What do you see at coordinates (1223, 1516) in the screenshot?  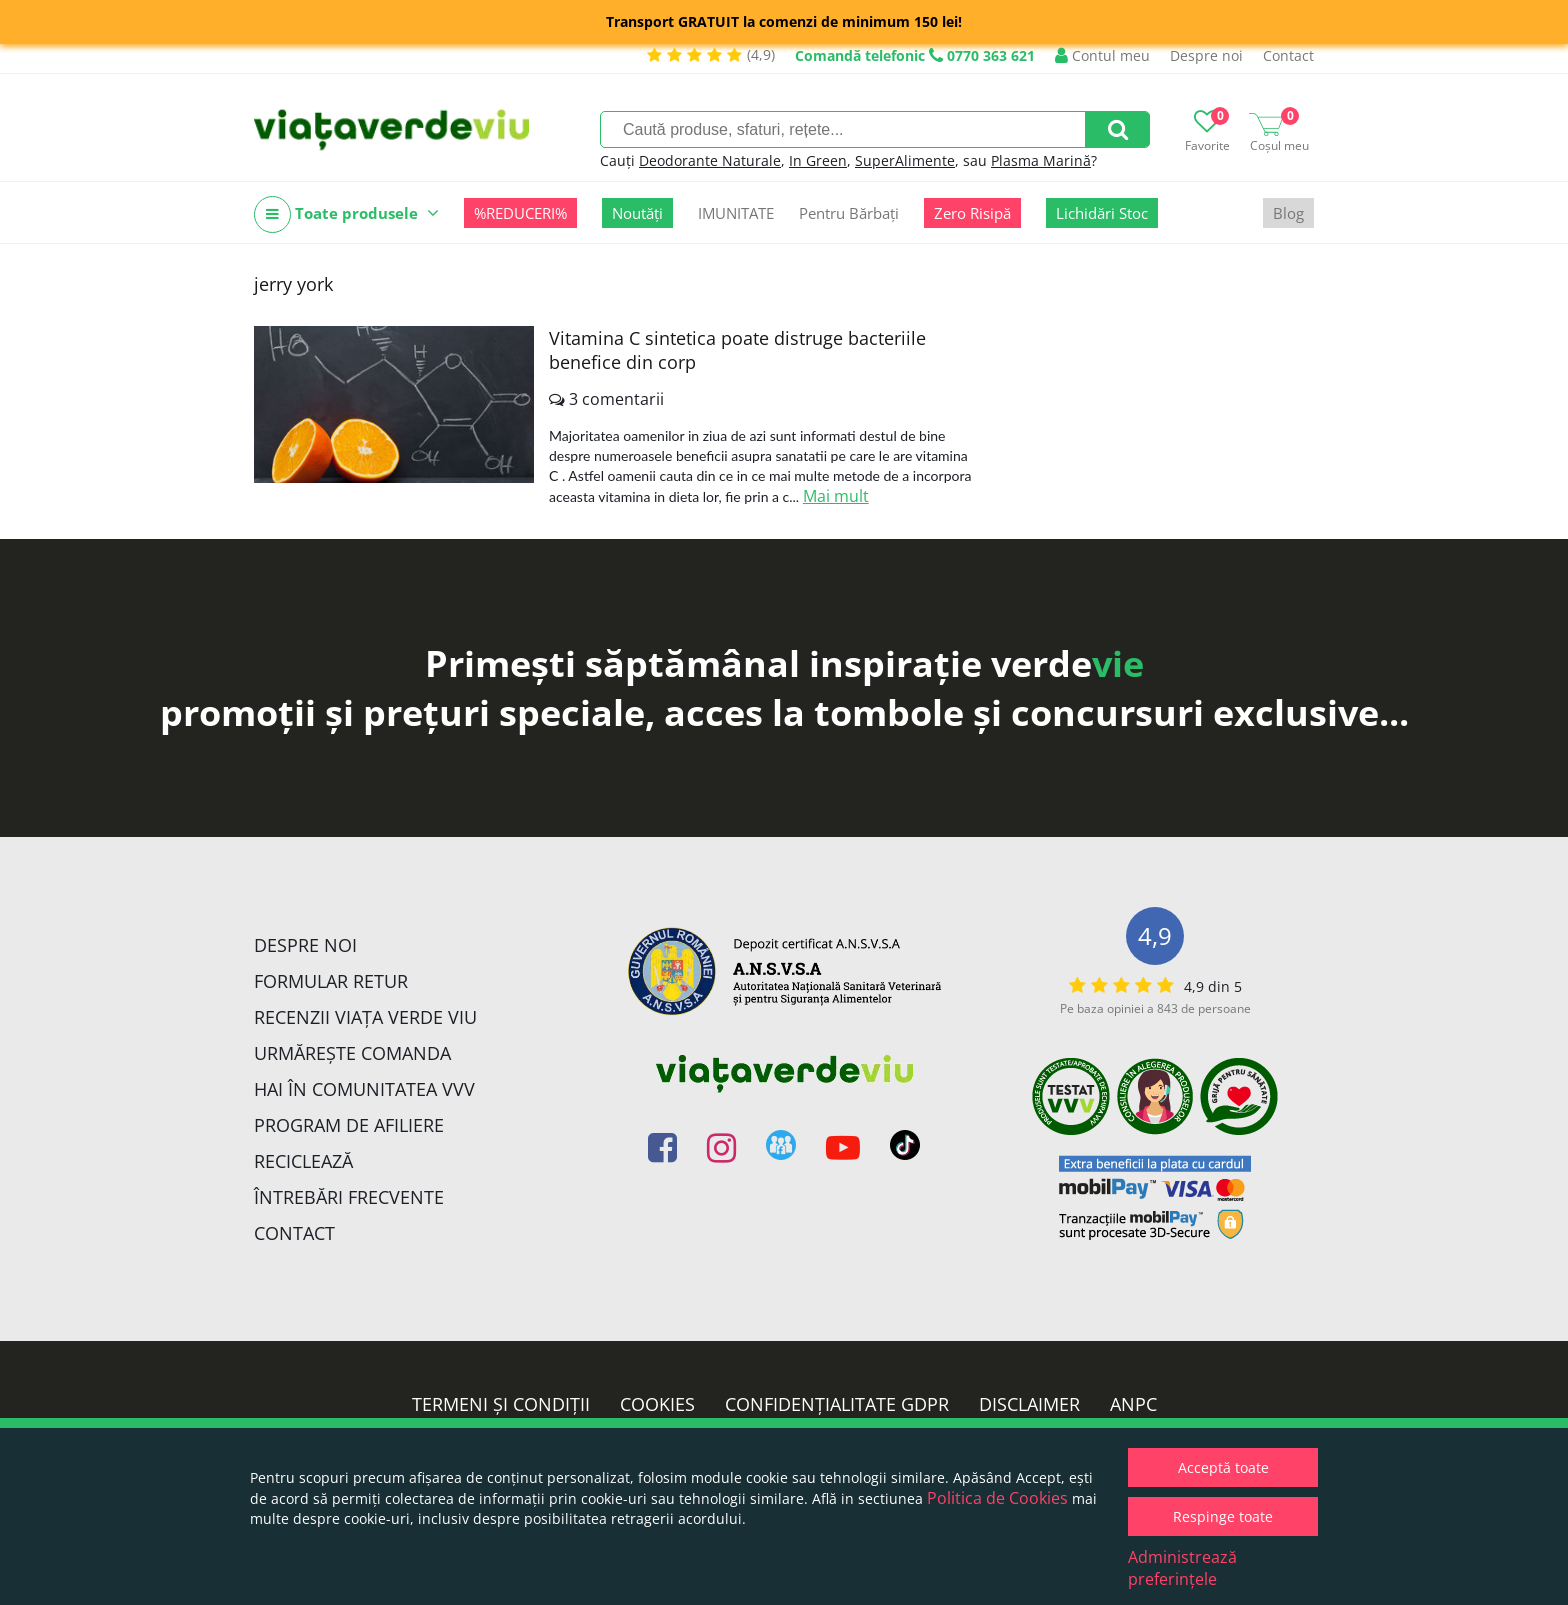 I see `Respinge toate` at bounding box center [1223, 1516].